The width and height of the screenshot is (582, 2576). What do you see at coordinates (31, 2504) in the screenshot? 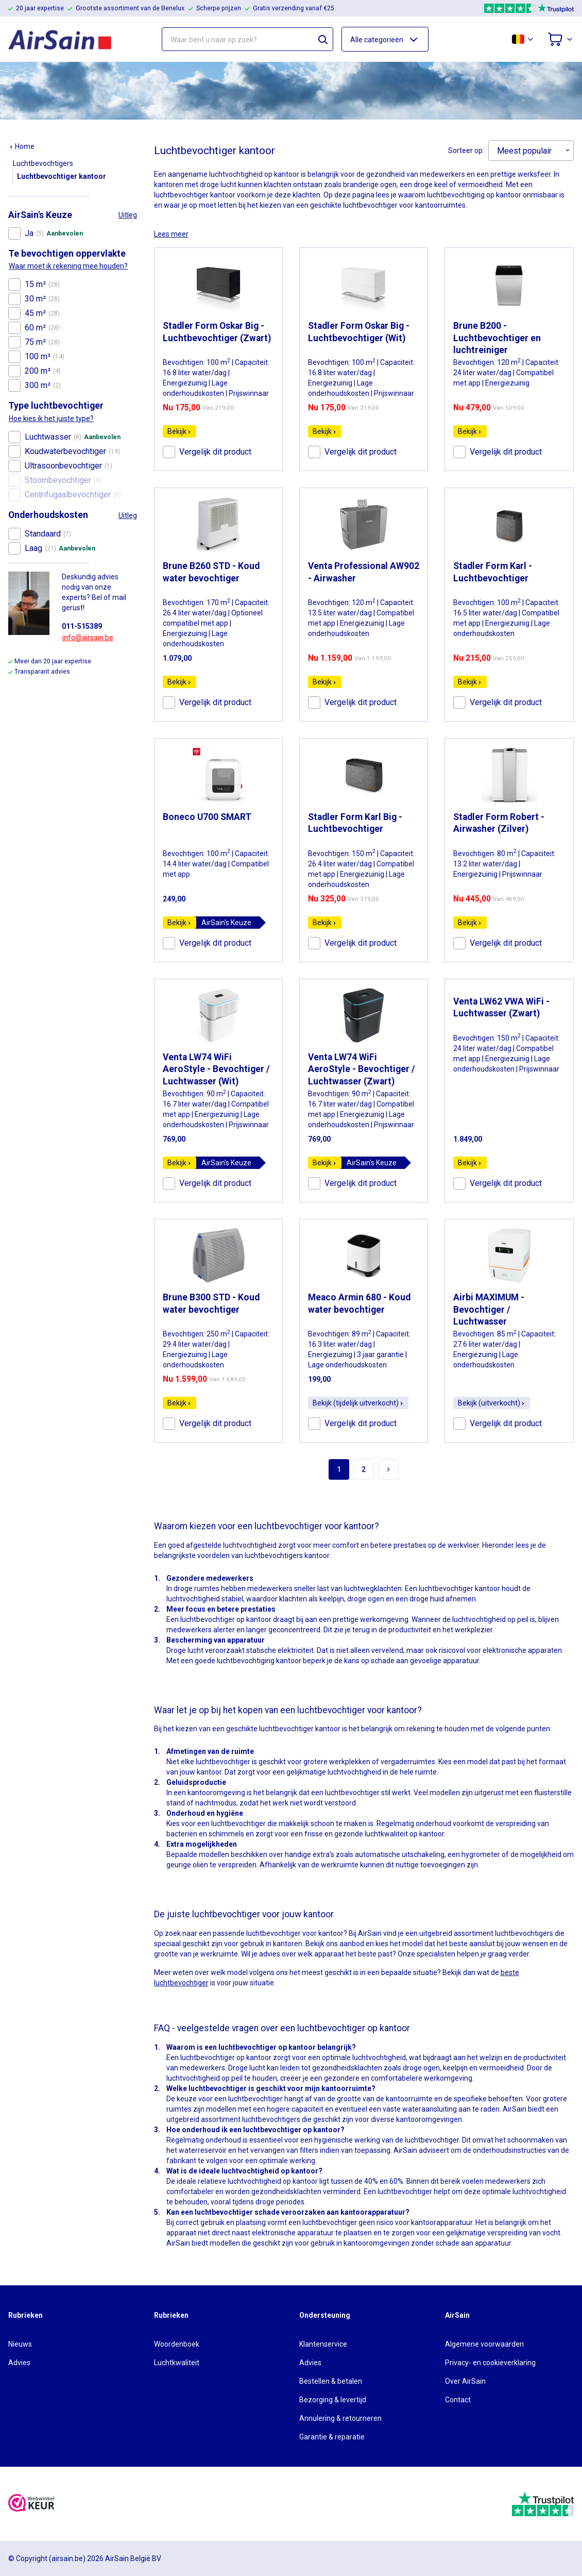
I see `[webwinkelkeur]` at bounding box center [31, 2504].